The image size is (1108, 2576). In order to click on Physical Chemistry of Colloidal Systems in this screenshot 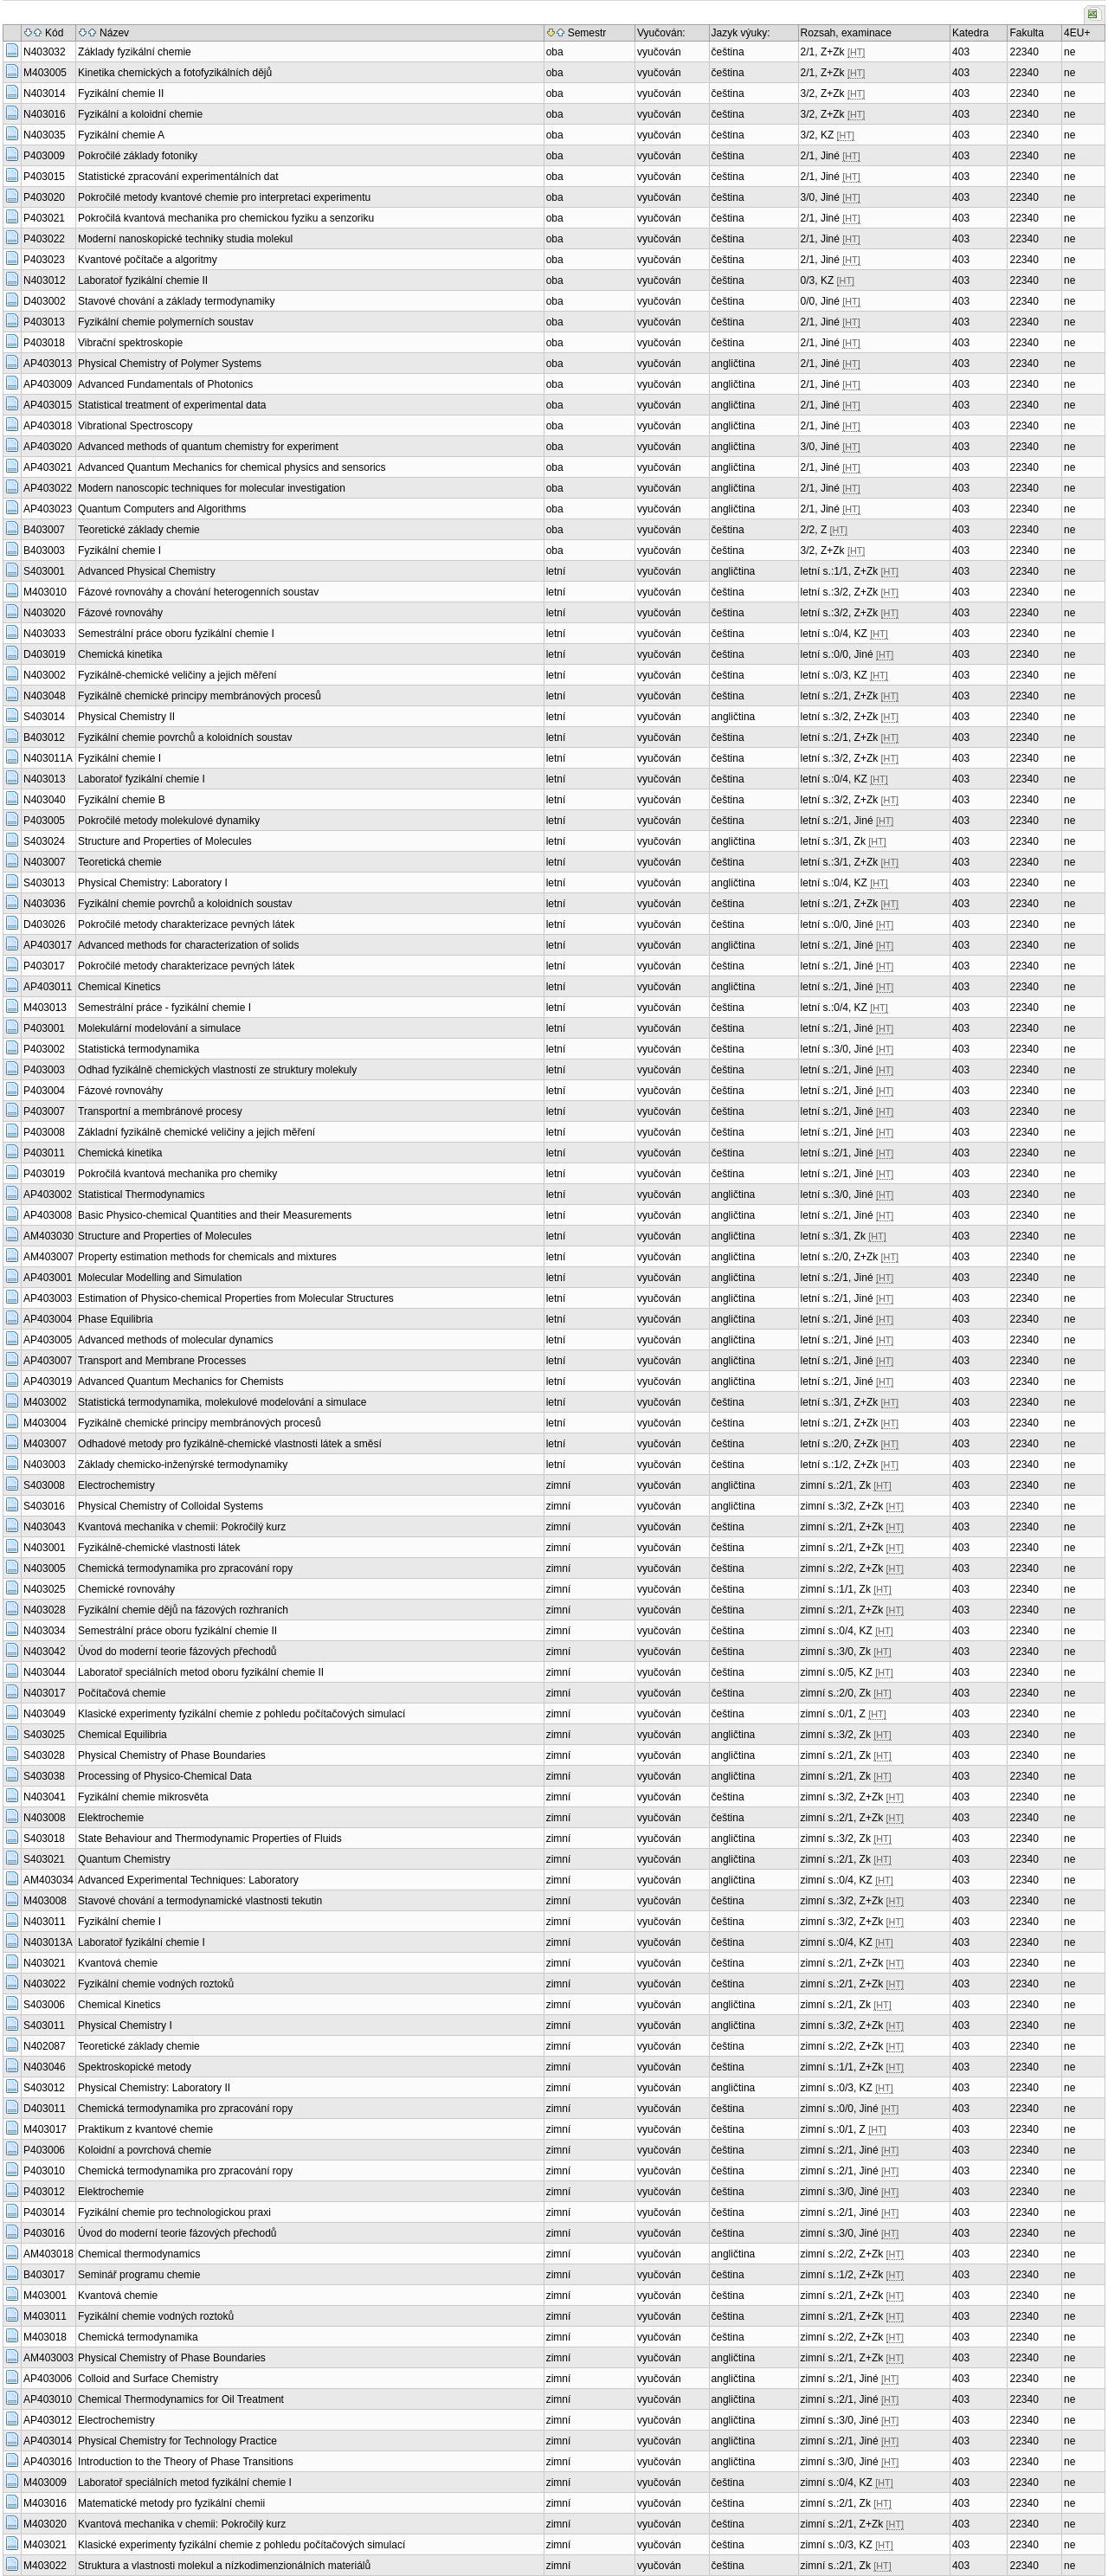, I will do `click(170, 1506)`.